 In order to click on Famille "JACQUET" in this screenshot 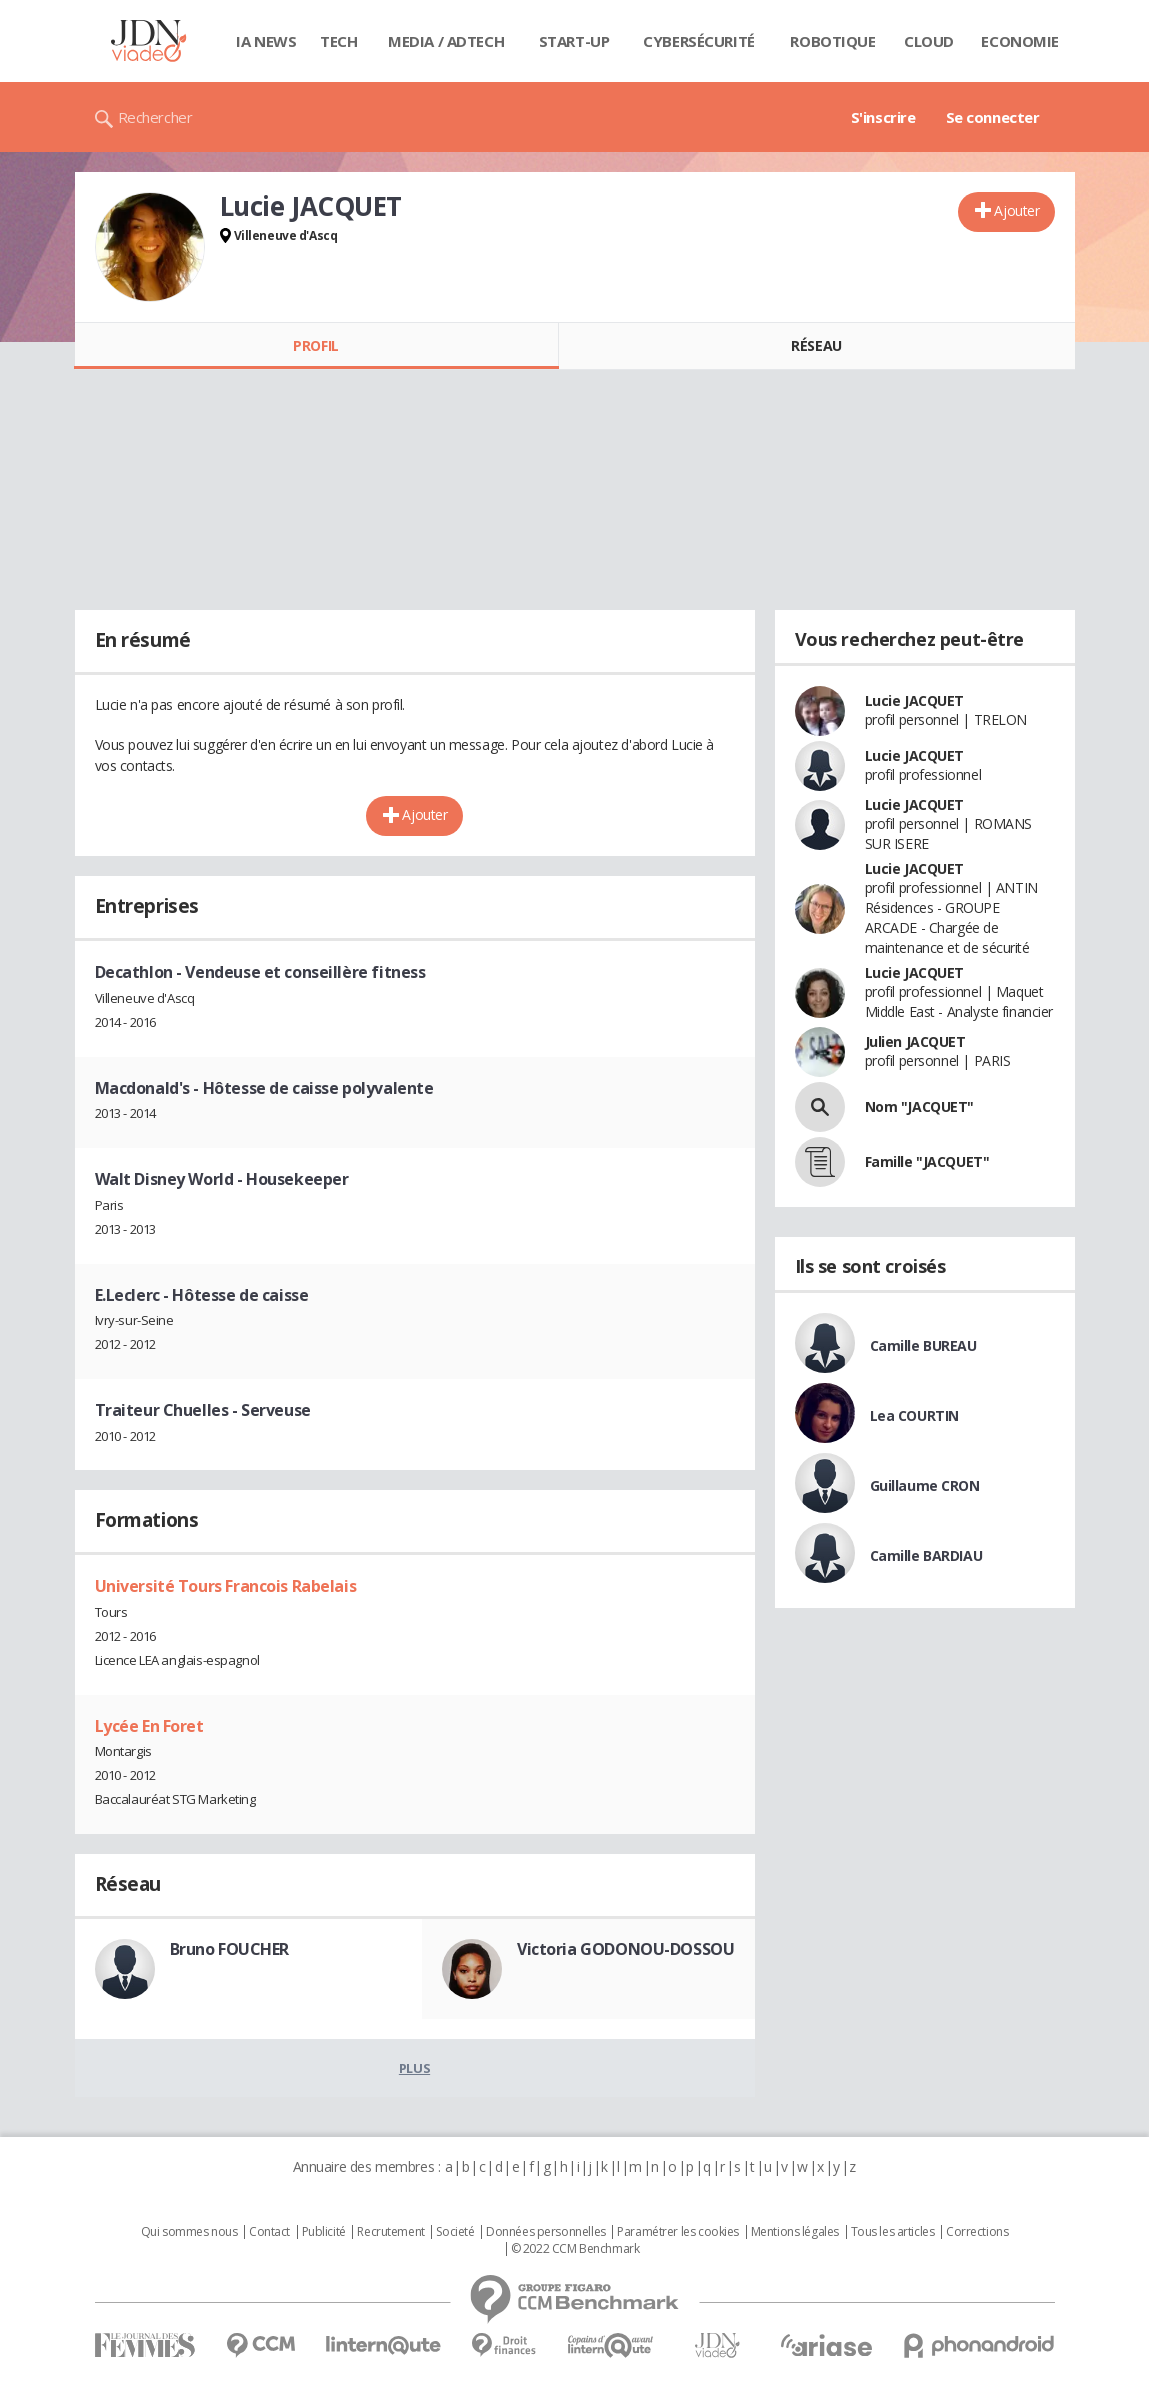, I will do `click(927, 1161)`.